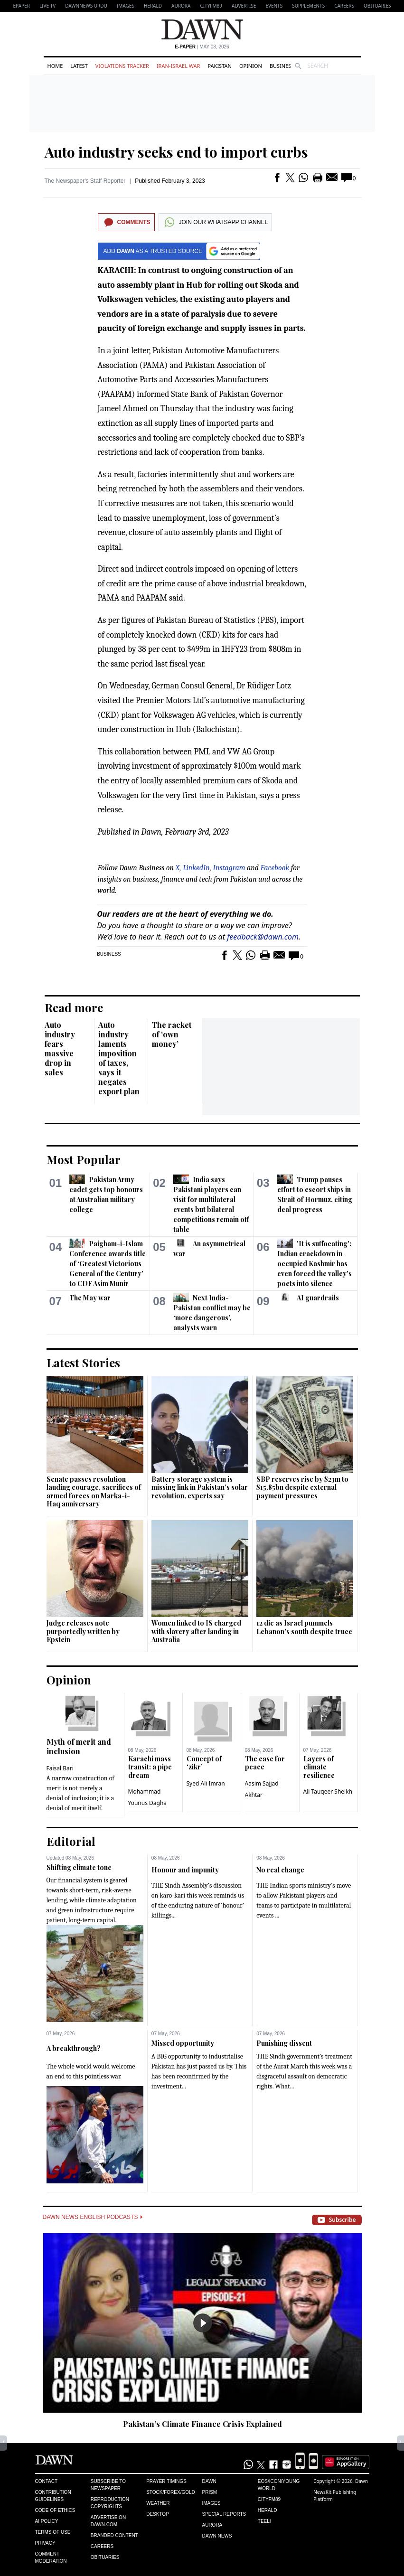 This screenshot has height=2576, width=404. I want to click on | May 08, 2026, so click(202, 46).